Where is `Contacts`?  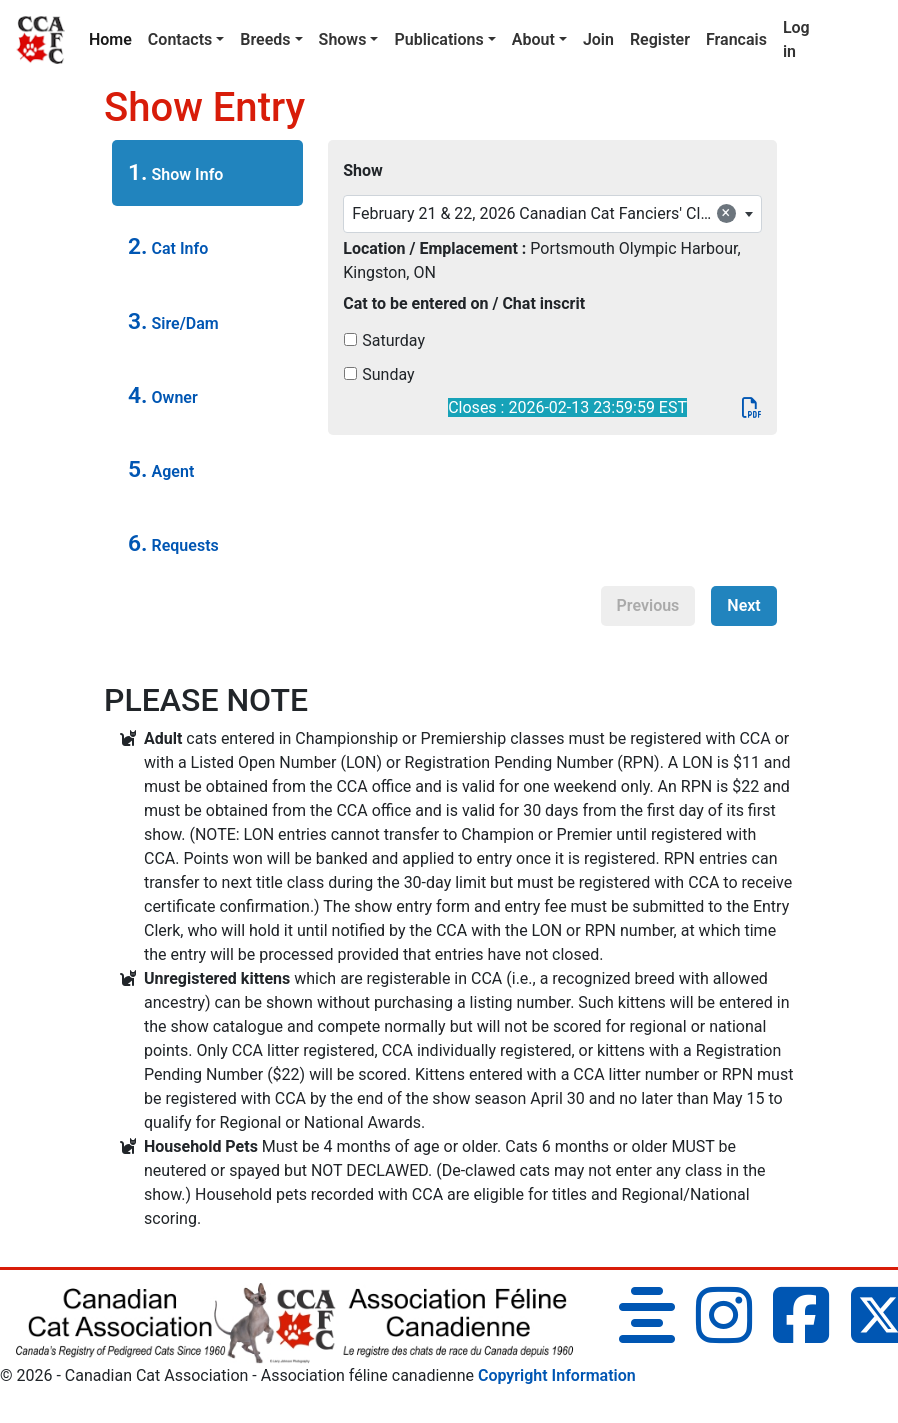 Contacts is located at coordinates (180, 39).